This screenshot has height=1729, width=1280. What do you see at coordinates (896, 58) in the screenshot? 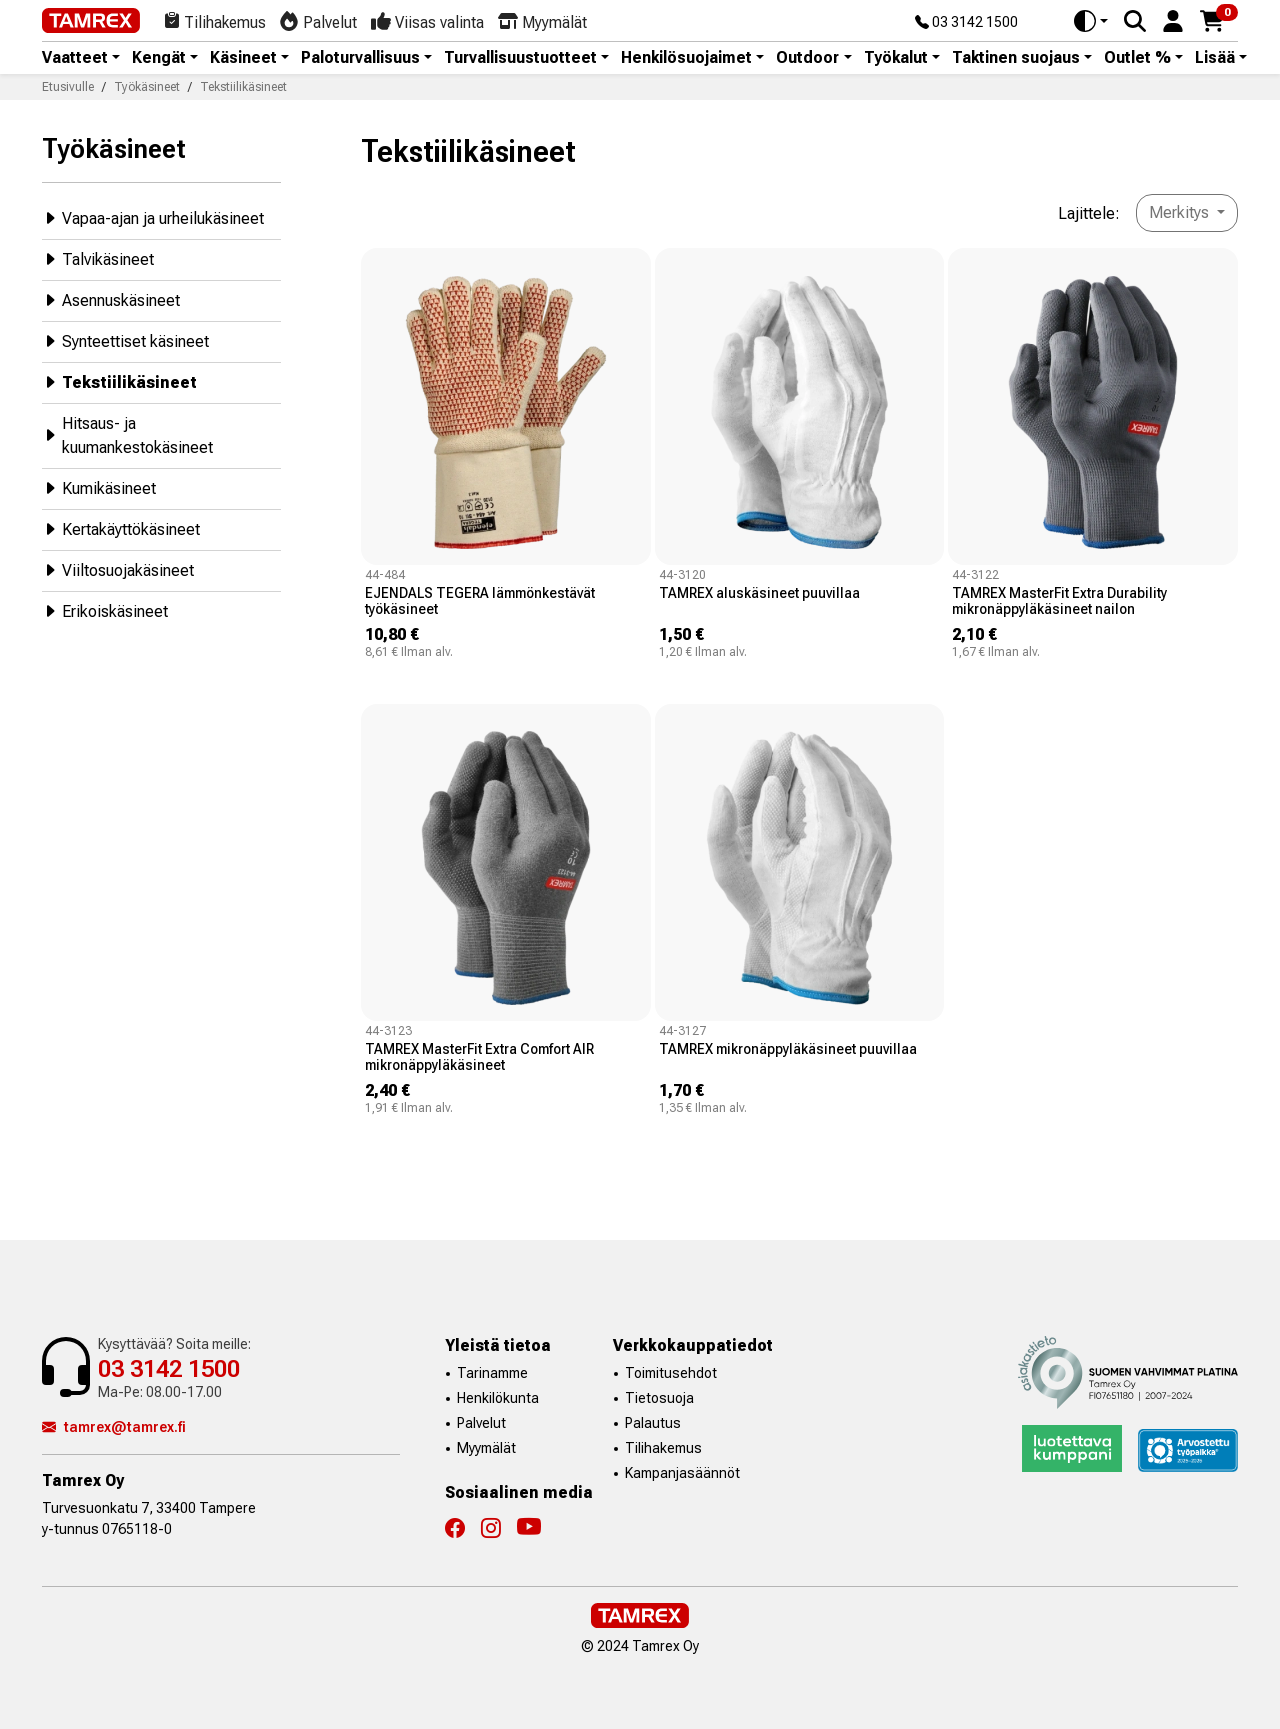
I see `Työkalut [button]` at bounding box center [896, 58].